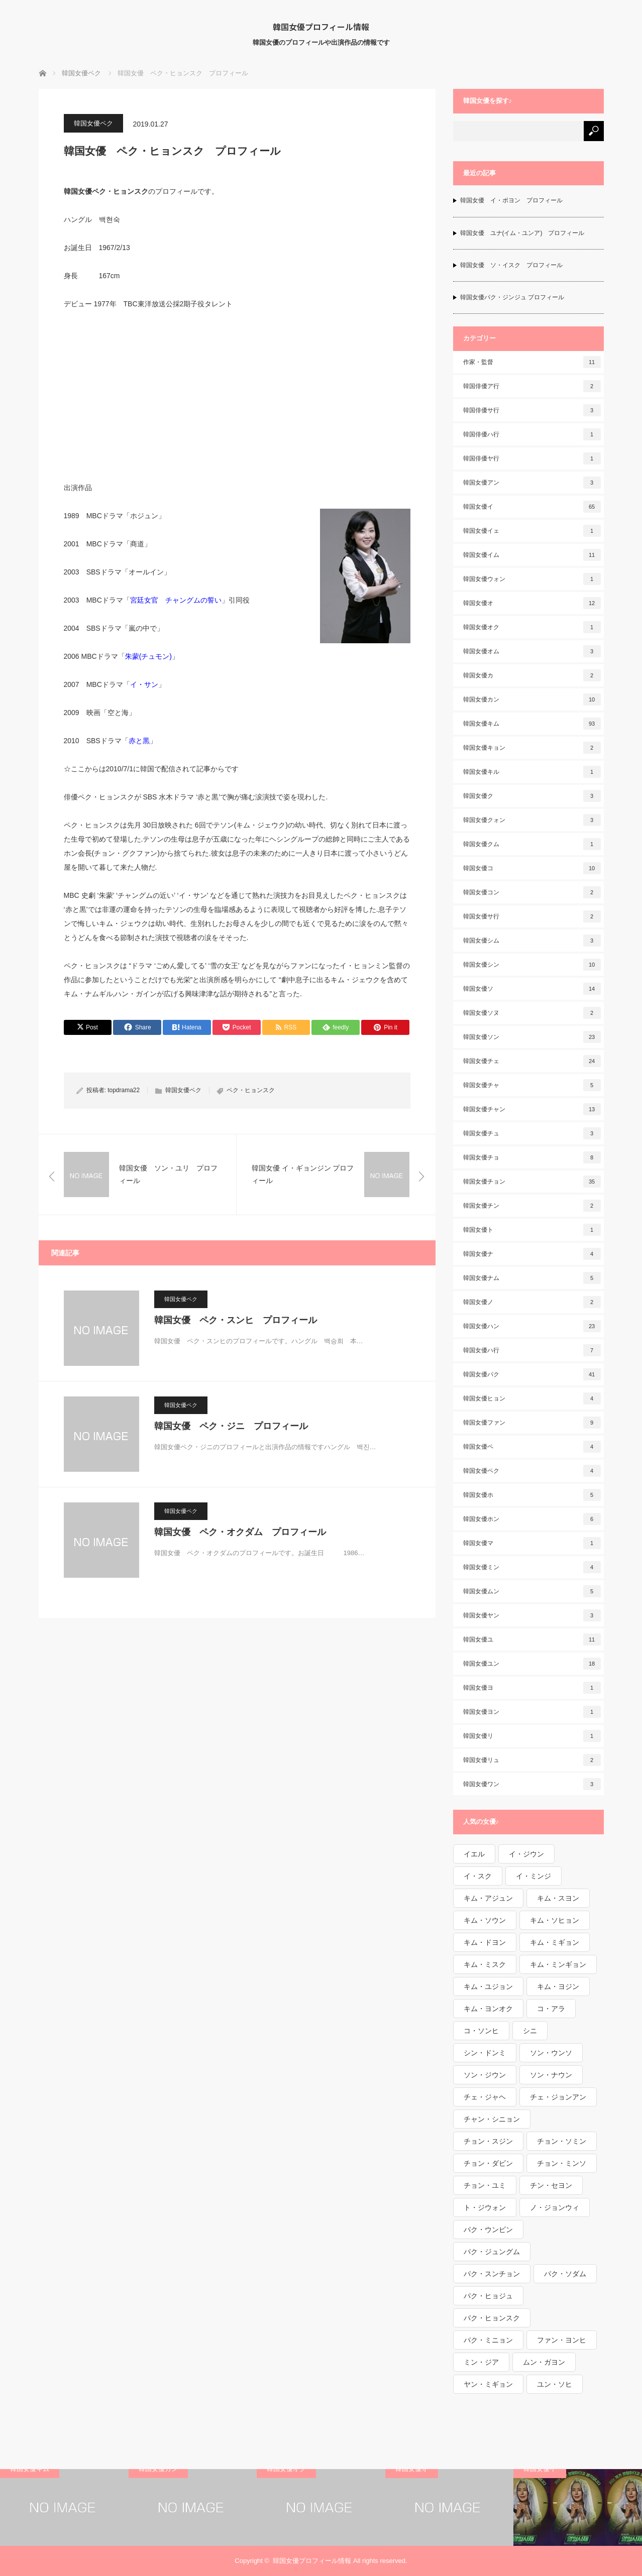 The width and height of the screenshot is (642, 2576). What do you see at coordinates (321, 27) in the screenshot?
I see `韓国女優プロフィール情報` at bounding box center [321, 27].